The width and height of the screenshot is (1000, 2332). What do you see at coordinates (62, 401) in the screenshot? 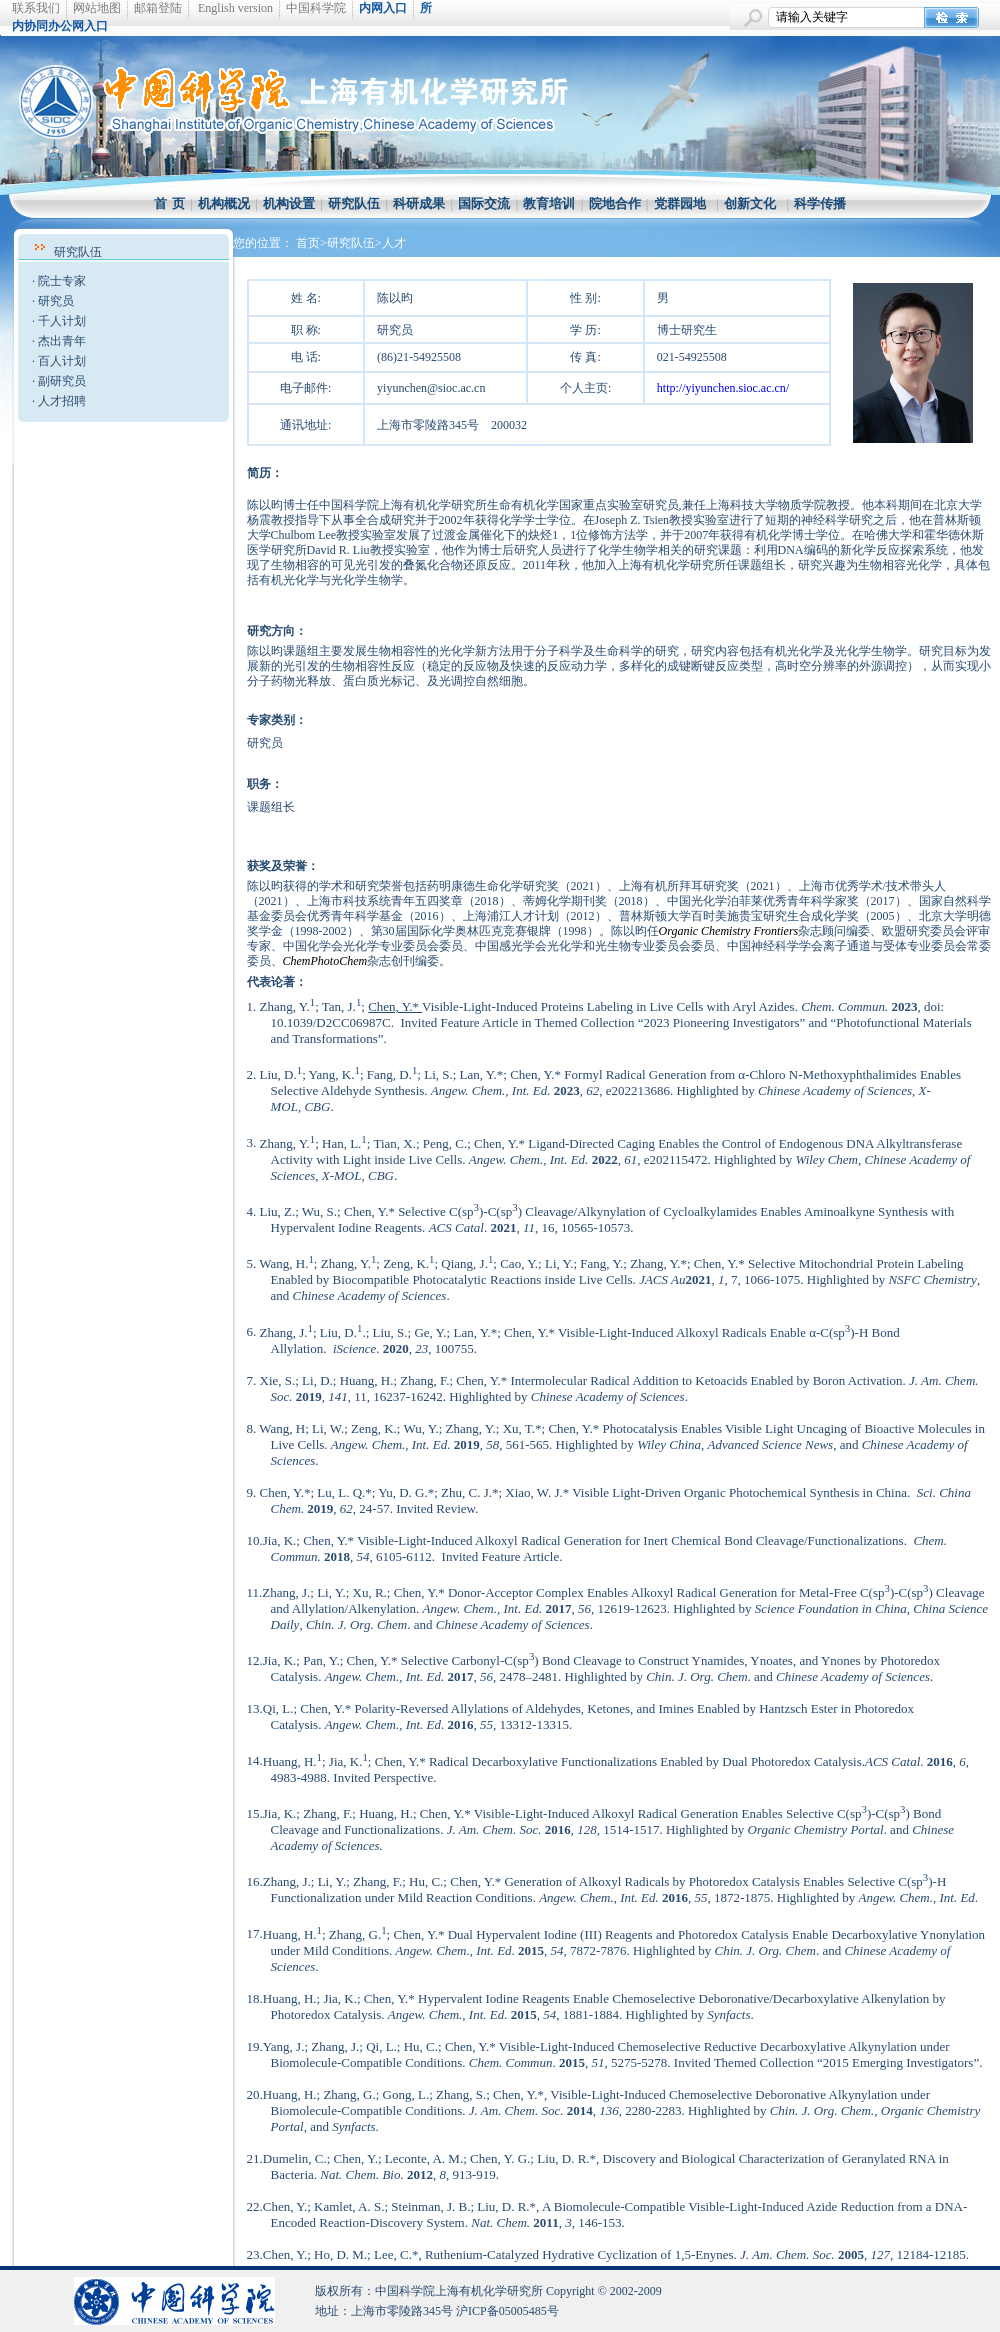
I see `人才招聘` at bounding box center [62, 401].